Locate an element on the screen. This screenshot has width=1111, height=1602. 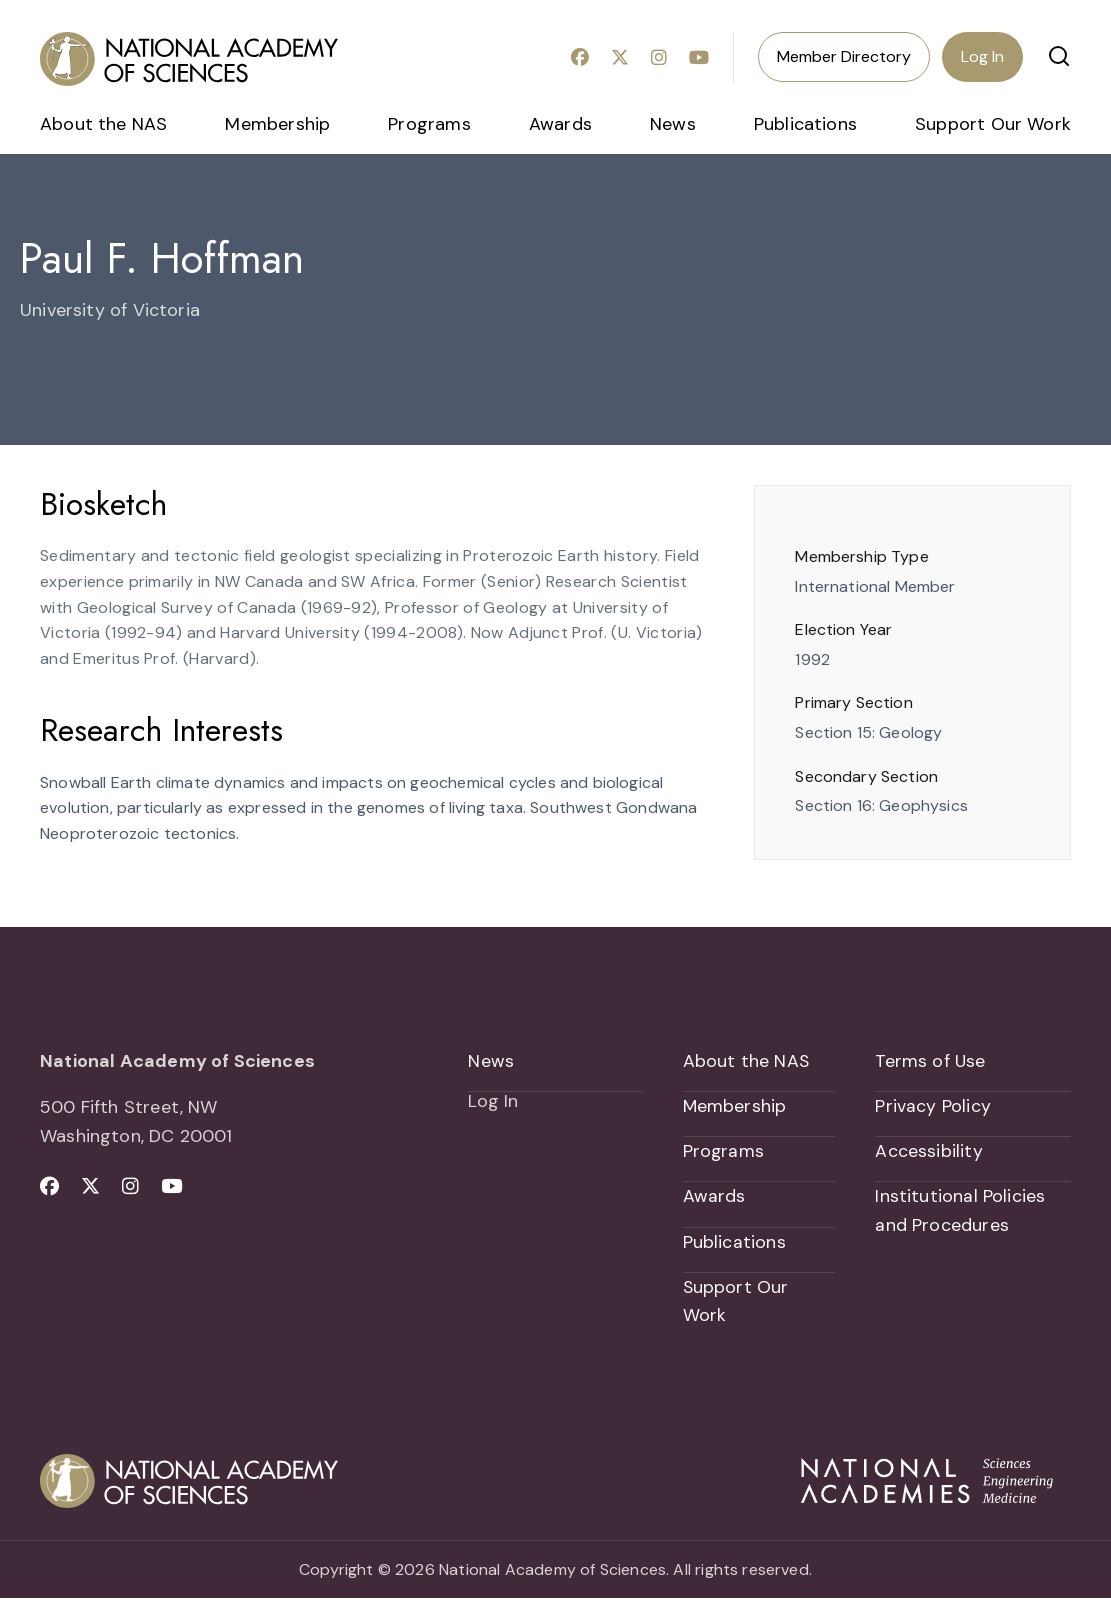
Membership [menuitem] is located at coordinates (277, 124).